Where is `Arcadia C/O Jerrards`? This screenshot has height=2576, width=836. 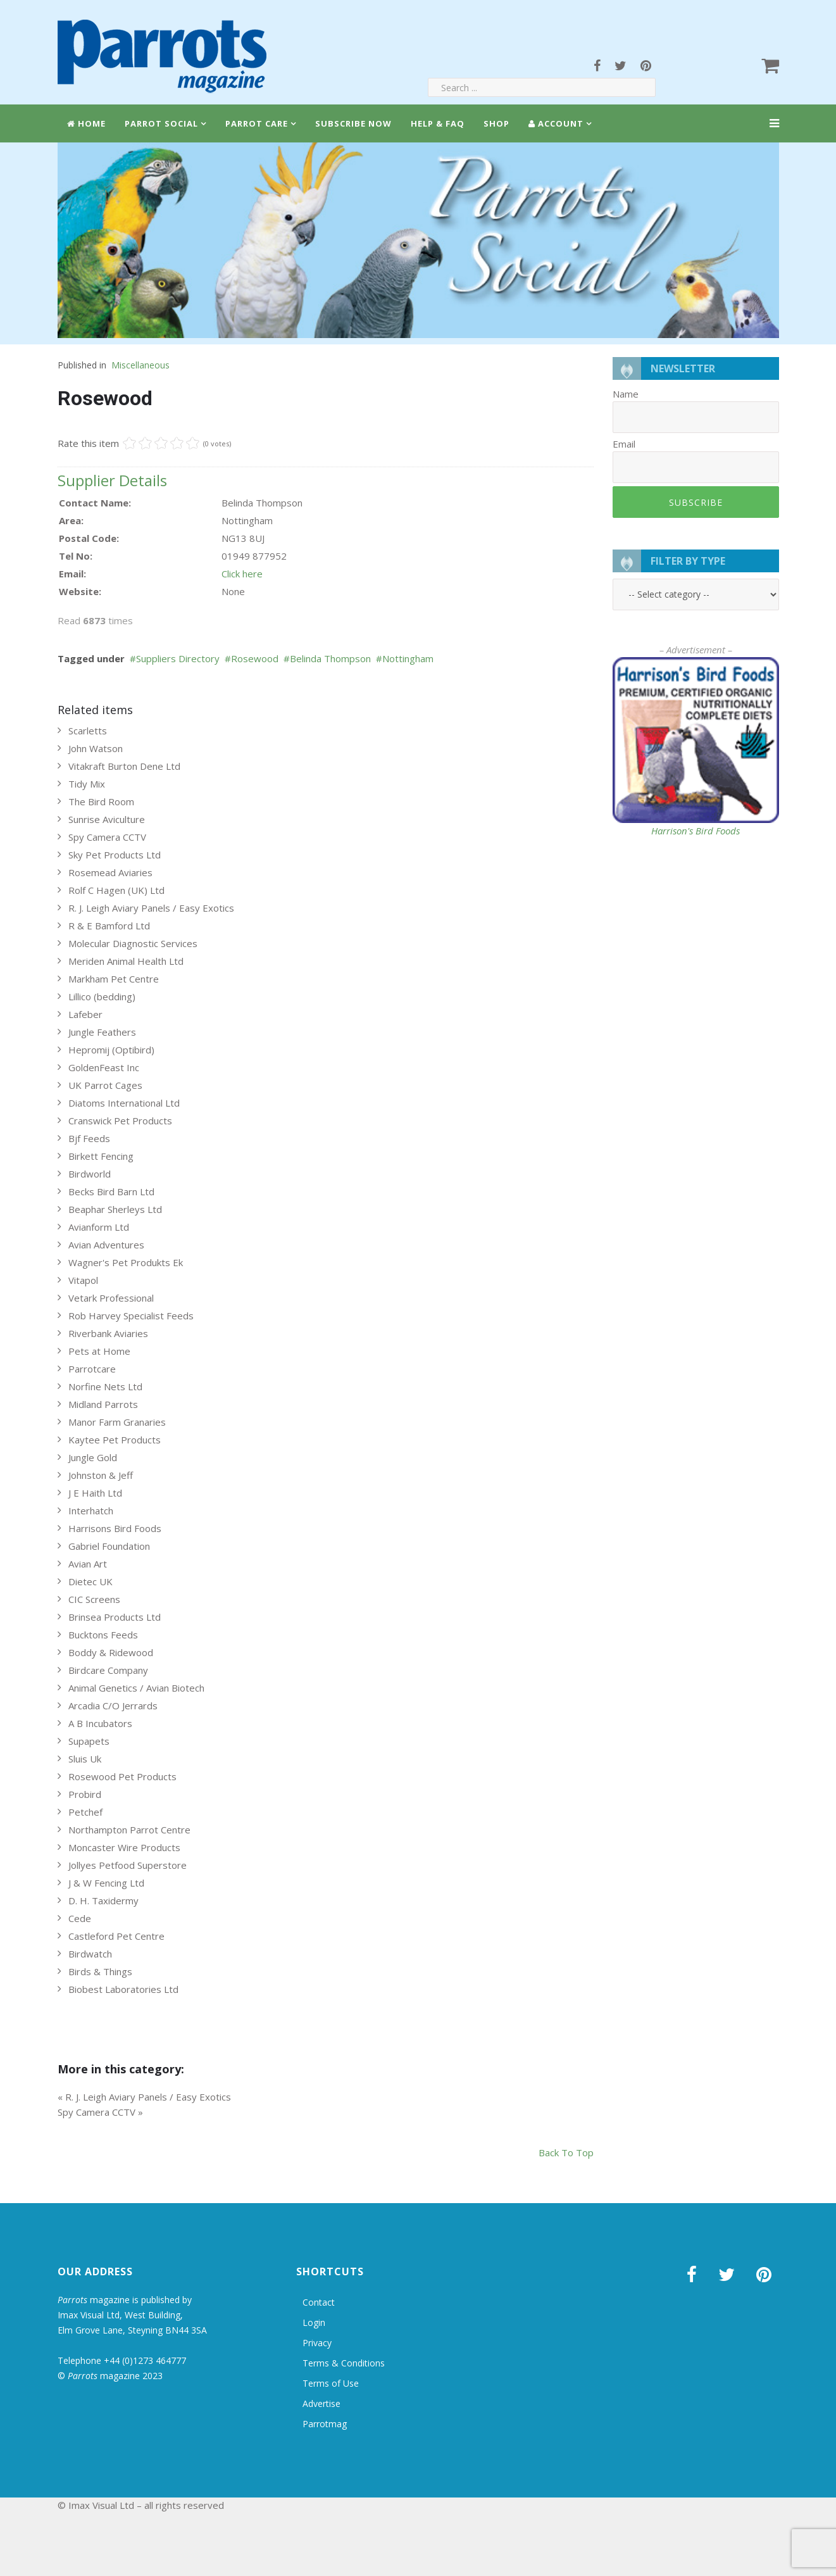
Arcadia C/O Jerrards is located at coordinates (113, 1705).